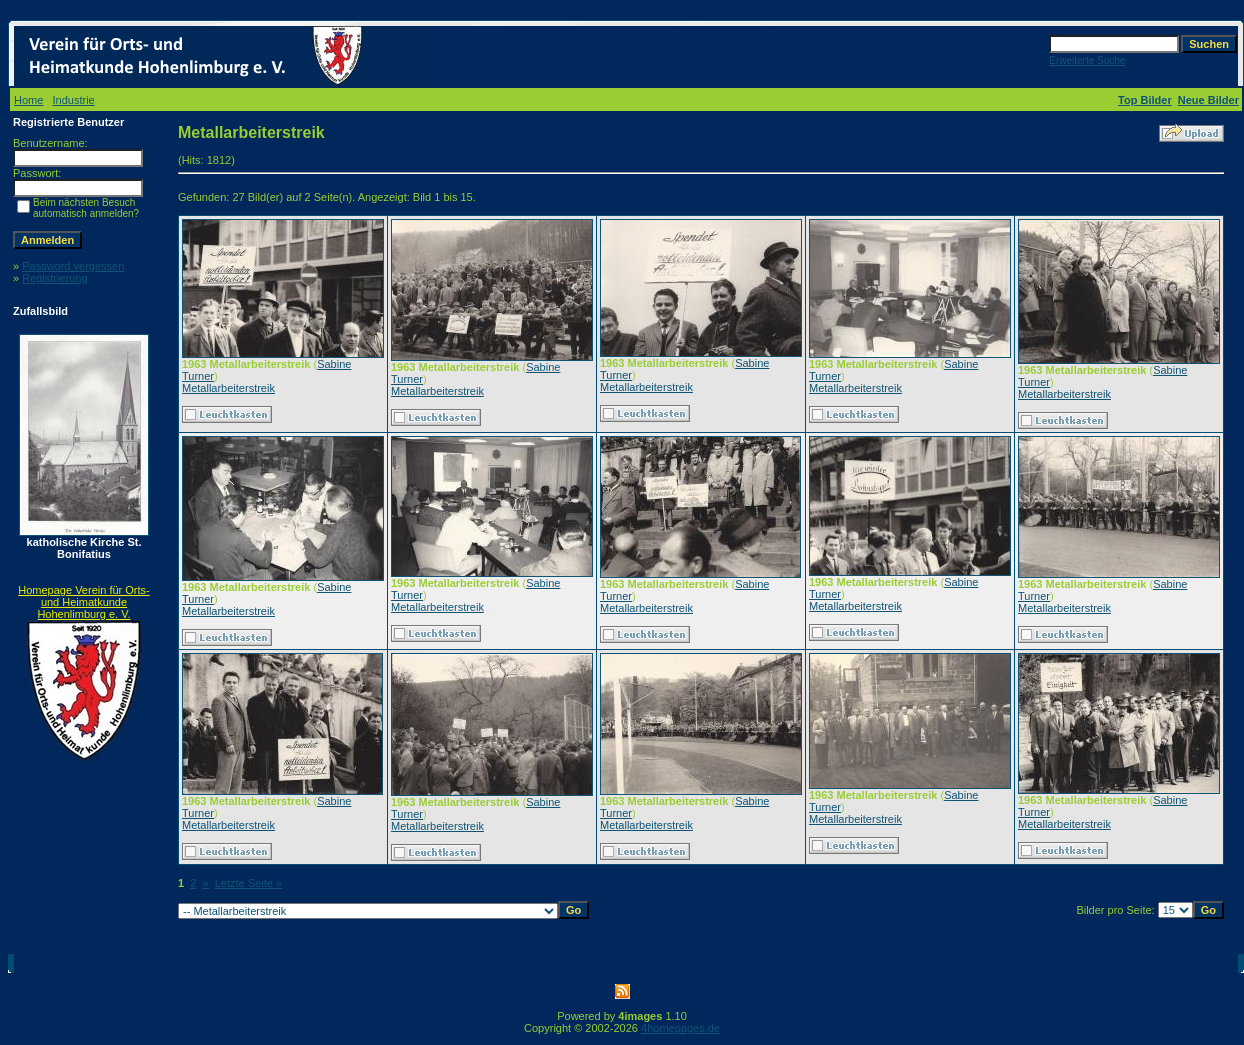  Describe the element at coordinates (228, 388) in the screenshot. I see `Metallarbeiterstreik` at that location.